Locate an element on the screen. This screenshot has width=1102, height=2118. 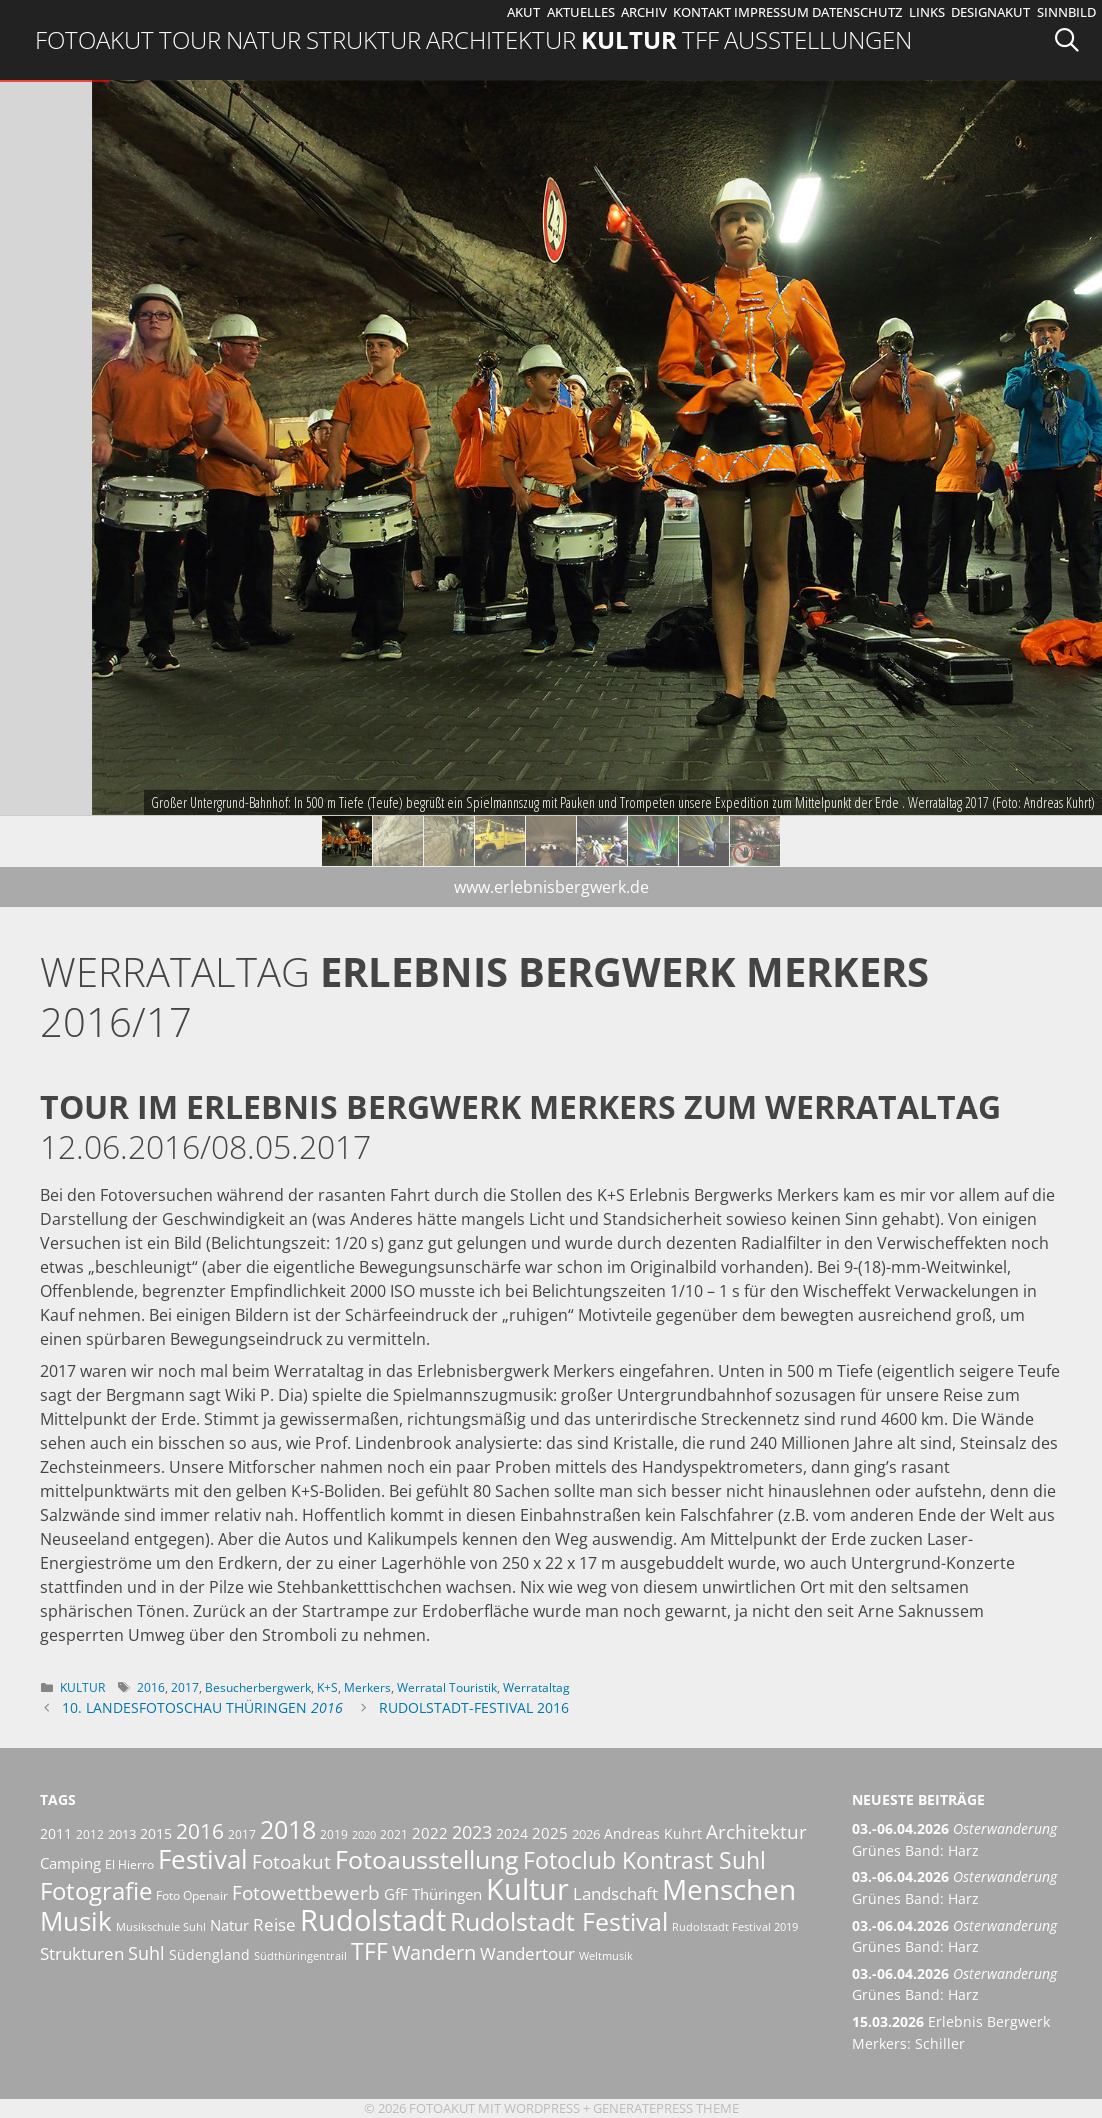
2017 [2017 (6 Einträge)] is located at coordinates (242, 1834).